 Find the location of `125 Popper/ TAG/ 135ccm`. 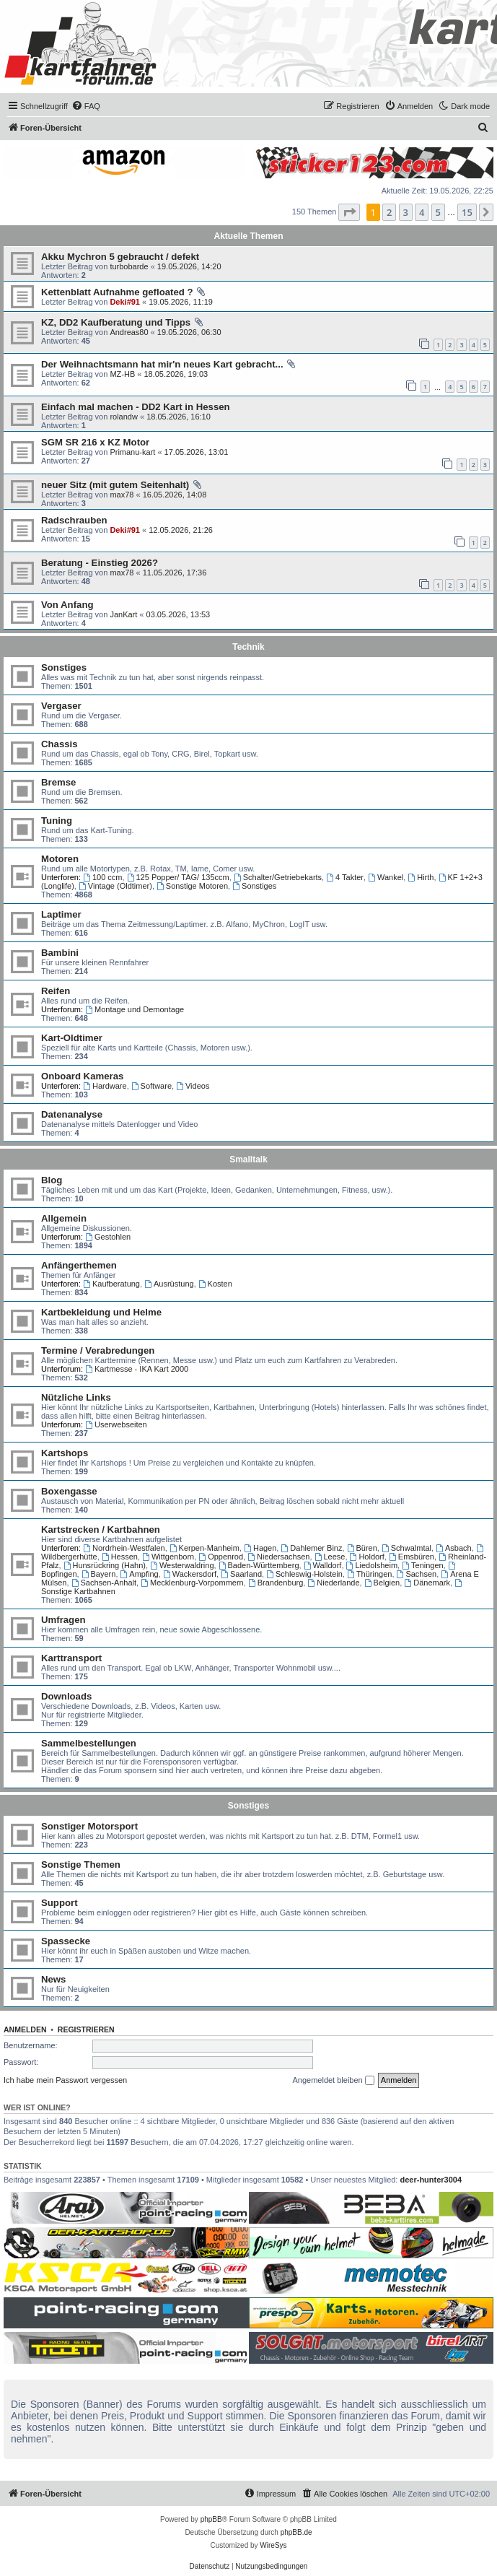

125 Popper/ TAG/ 135ccm is located at coordinates (178, 877).